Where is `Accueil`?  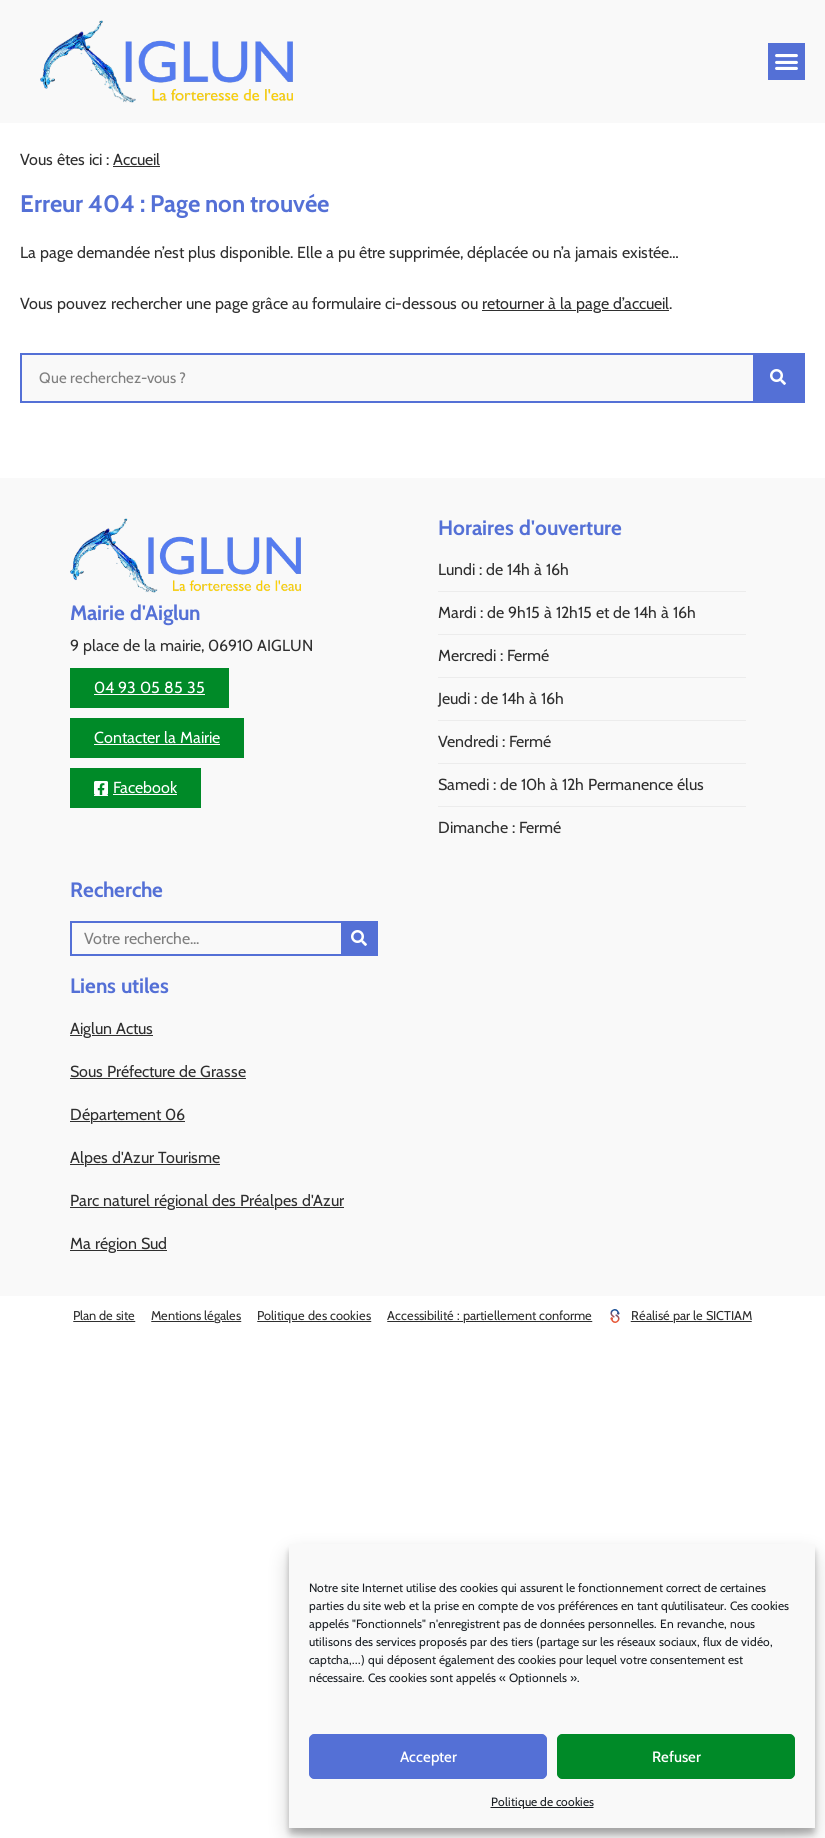 Accueil is located at coordinates (136, 159).